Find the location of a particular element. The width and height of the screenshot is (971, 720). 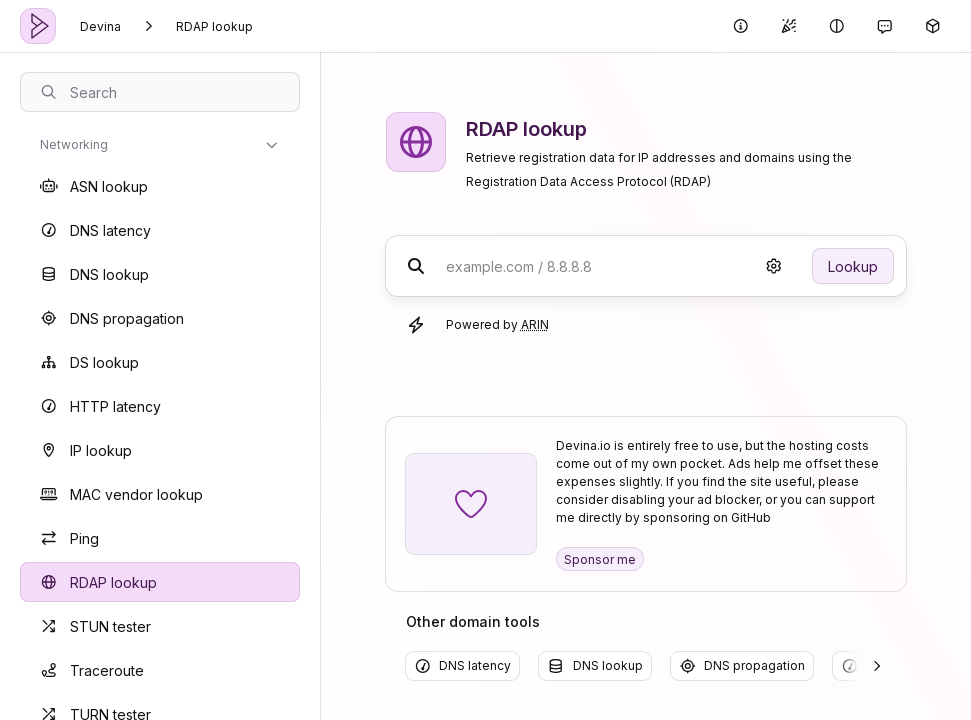

Sponsor me is located at coordinates (600, 559).